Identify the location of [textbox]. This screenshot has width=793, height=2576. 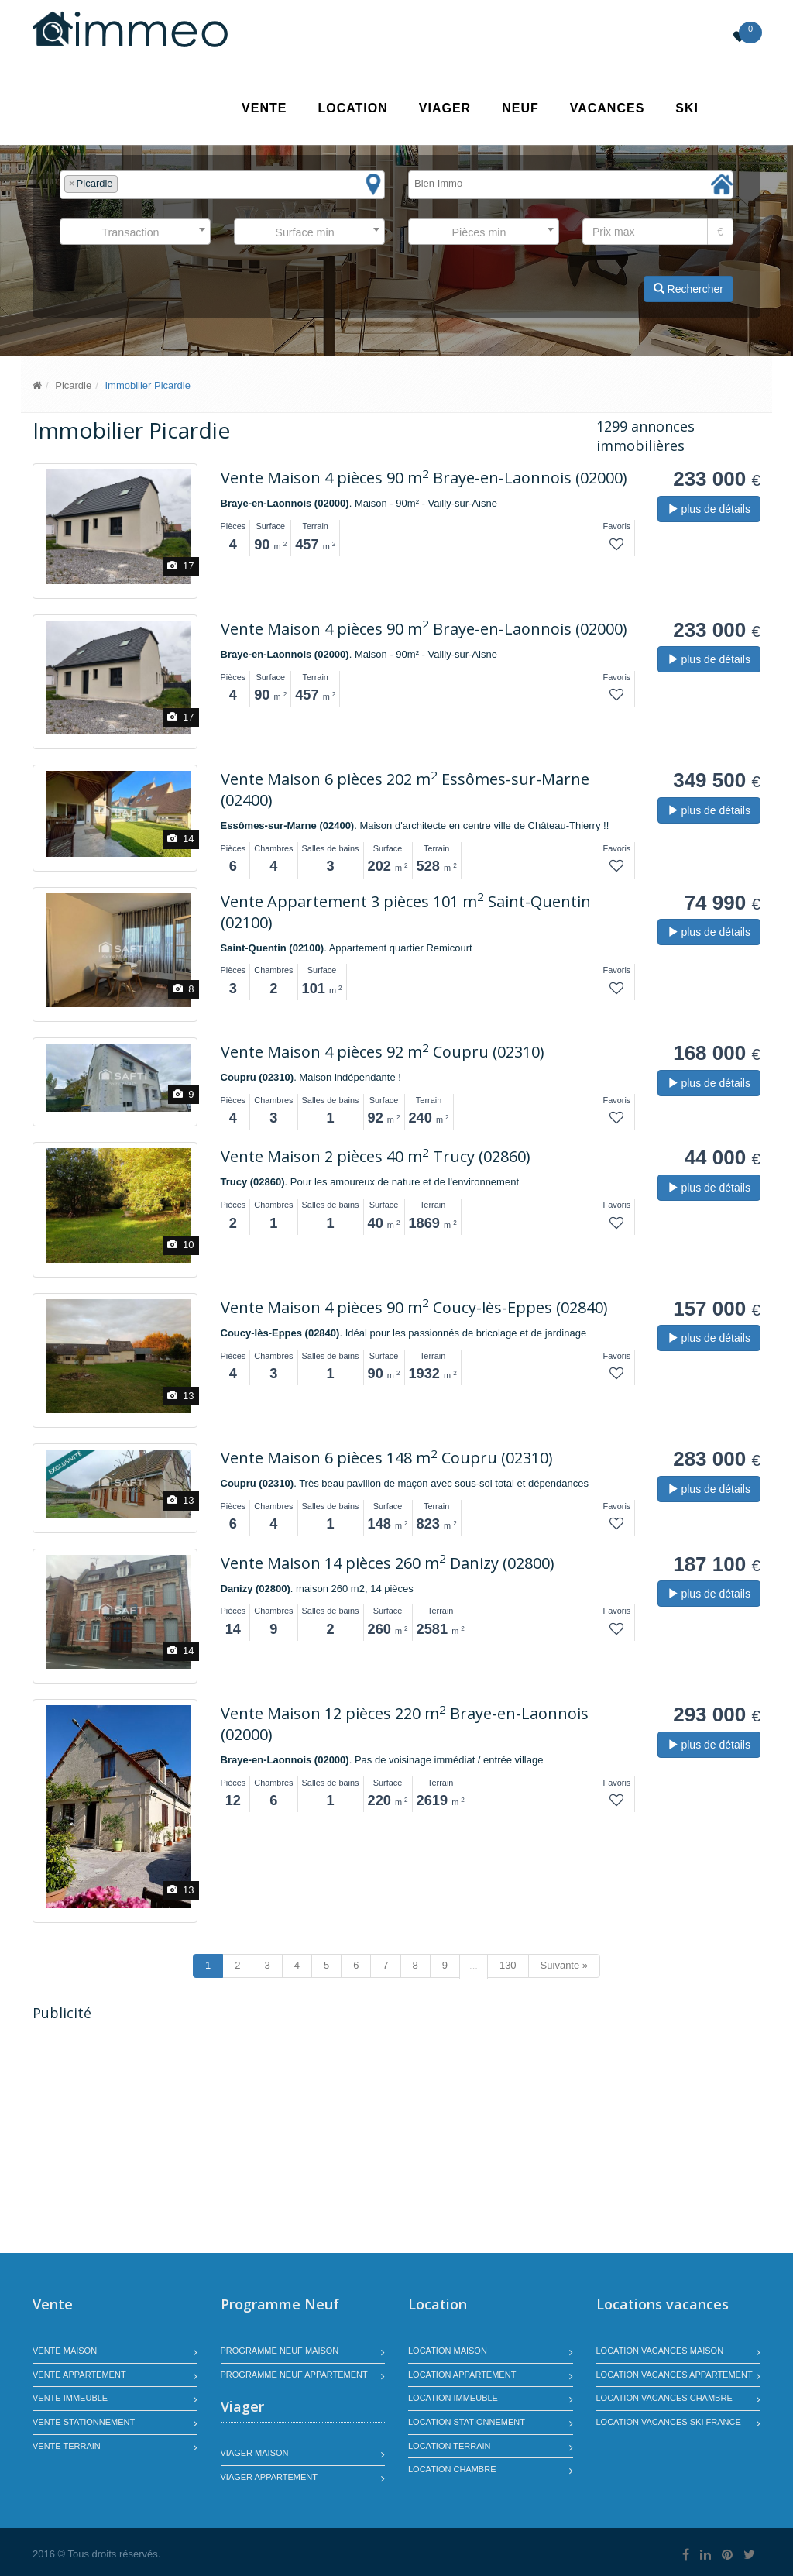
(125, 184).